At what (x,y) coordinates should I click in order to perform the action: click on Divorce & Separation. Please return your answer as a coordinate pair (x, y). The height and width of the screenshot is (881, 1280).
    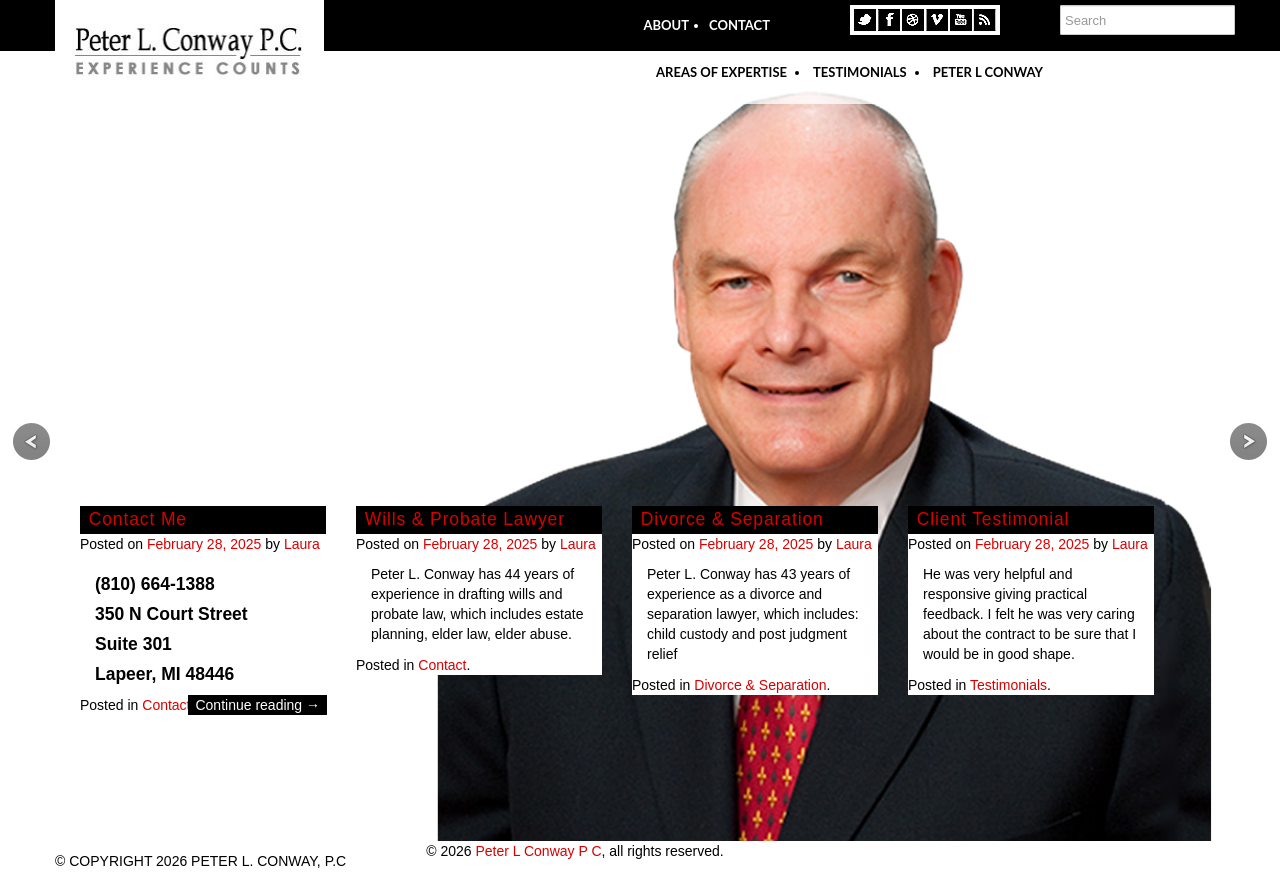
    Looking at the image, I should click on (732, 519).